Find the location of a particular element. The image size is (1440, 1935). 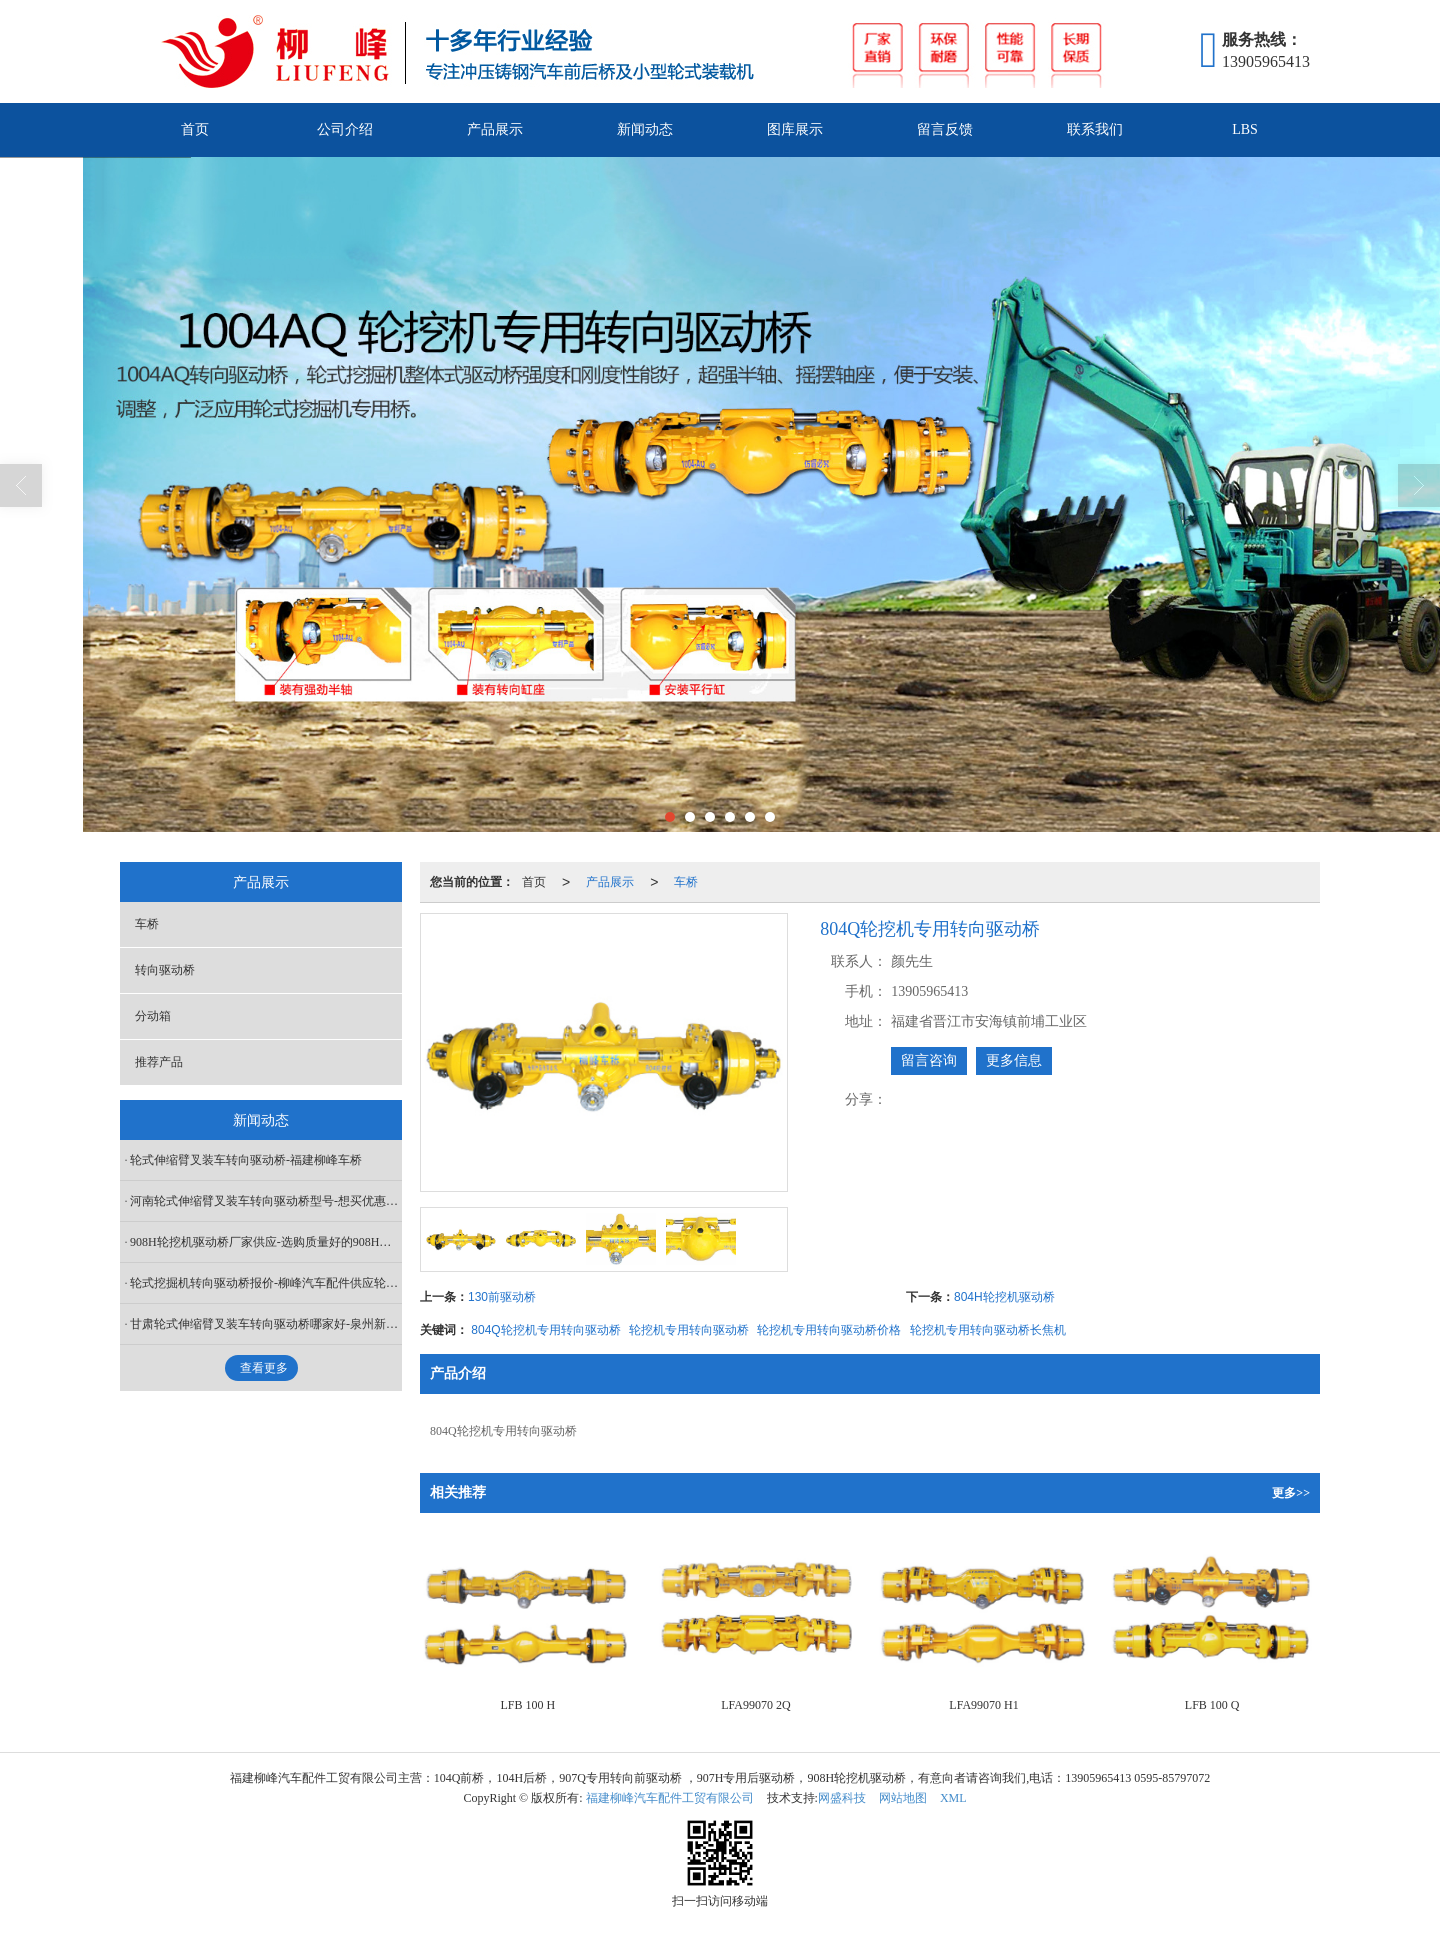

轮式伸缩臂叉装车转向驱动桥-福建柳峰车桥 is located at coordinates (246, 1160).